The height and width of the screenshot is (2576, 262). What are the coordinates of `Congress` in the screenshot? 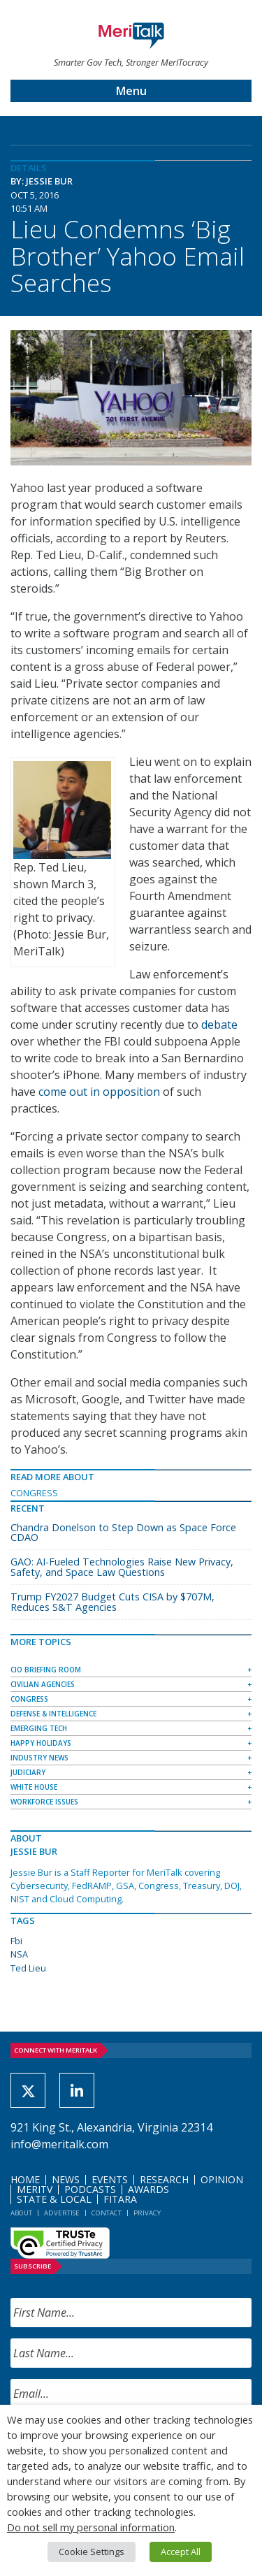 It's located at (34, 1492).